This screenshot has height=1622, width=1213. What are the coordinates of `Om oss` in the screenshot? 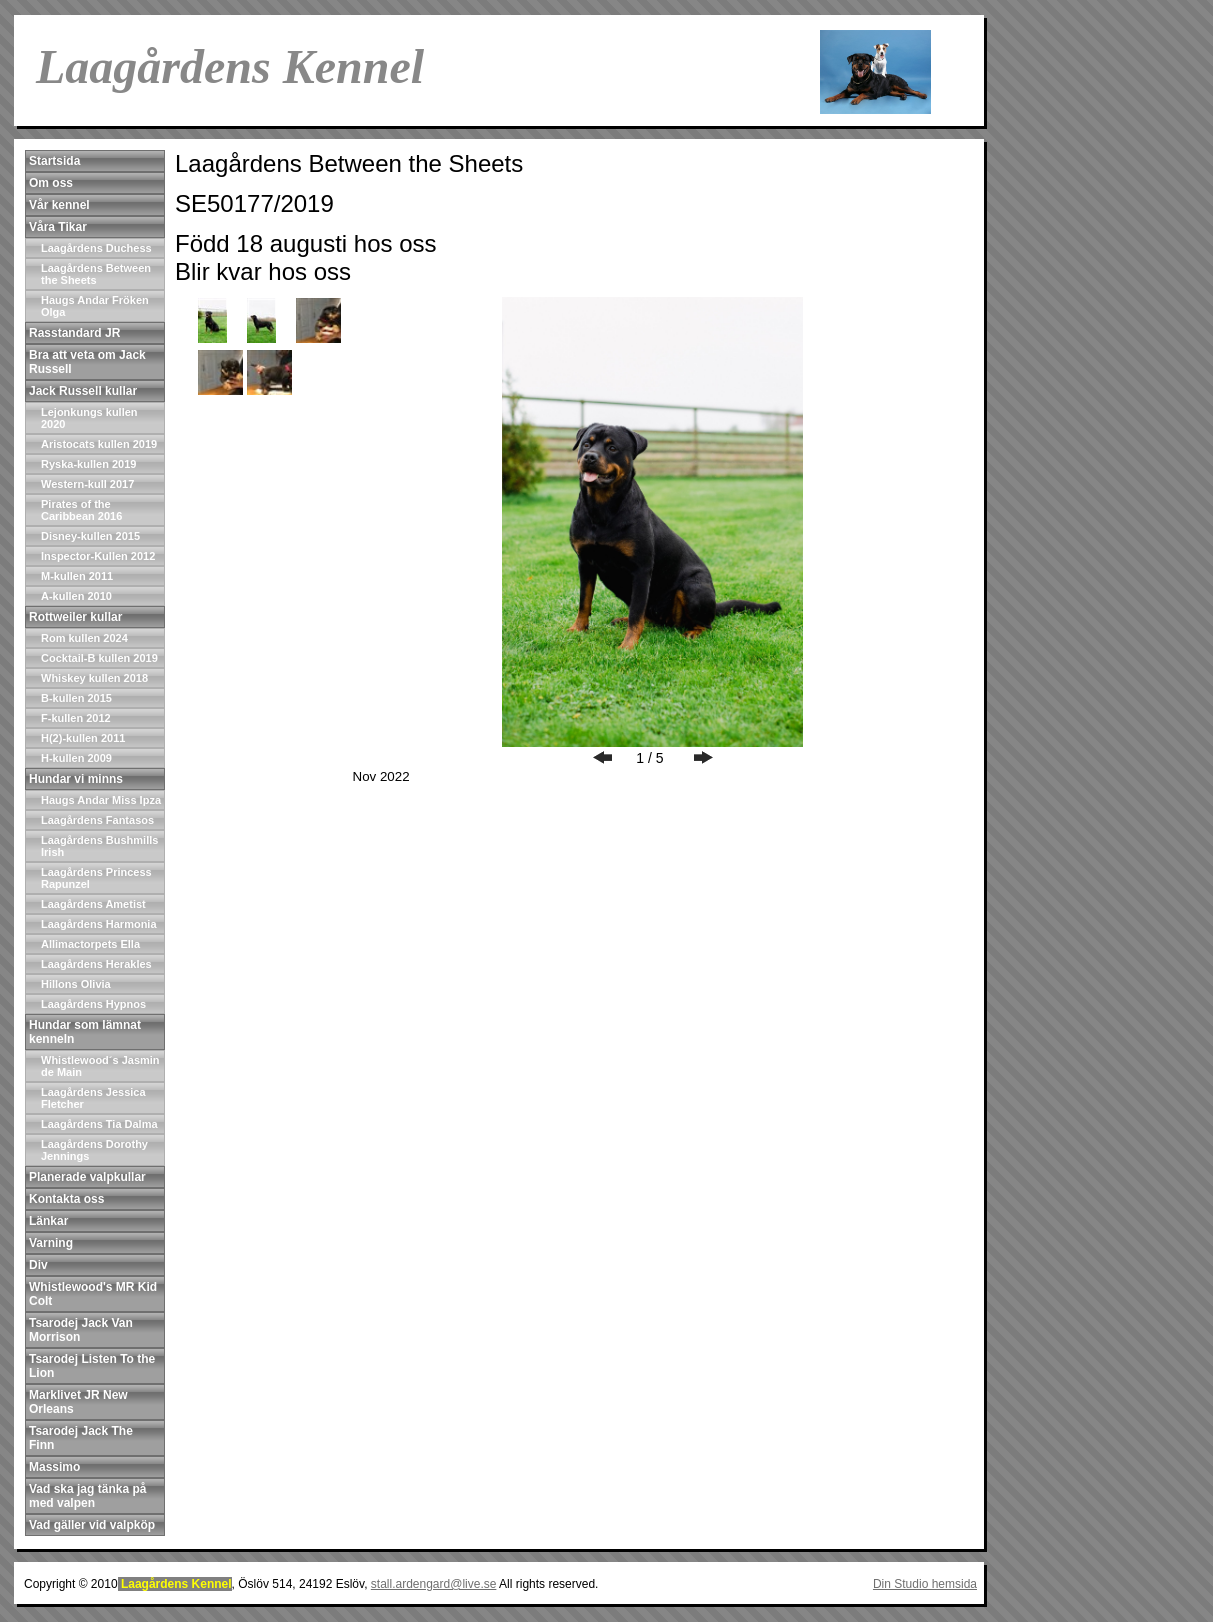 It's located at (51, 183).